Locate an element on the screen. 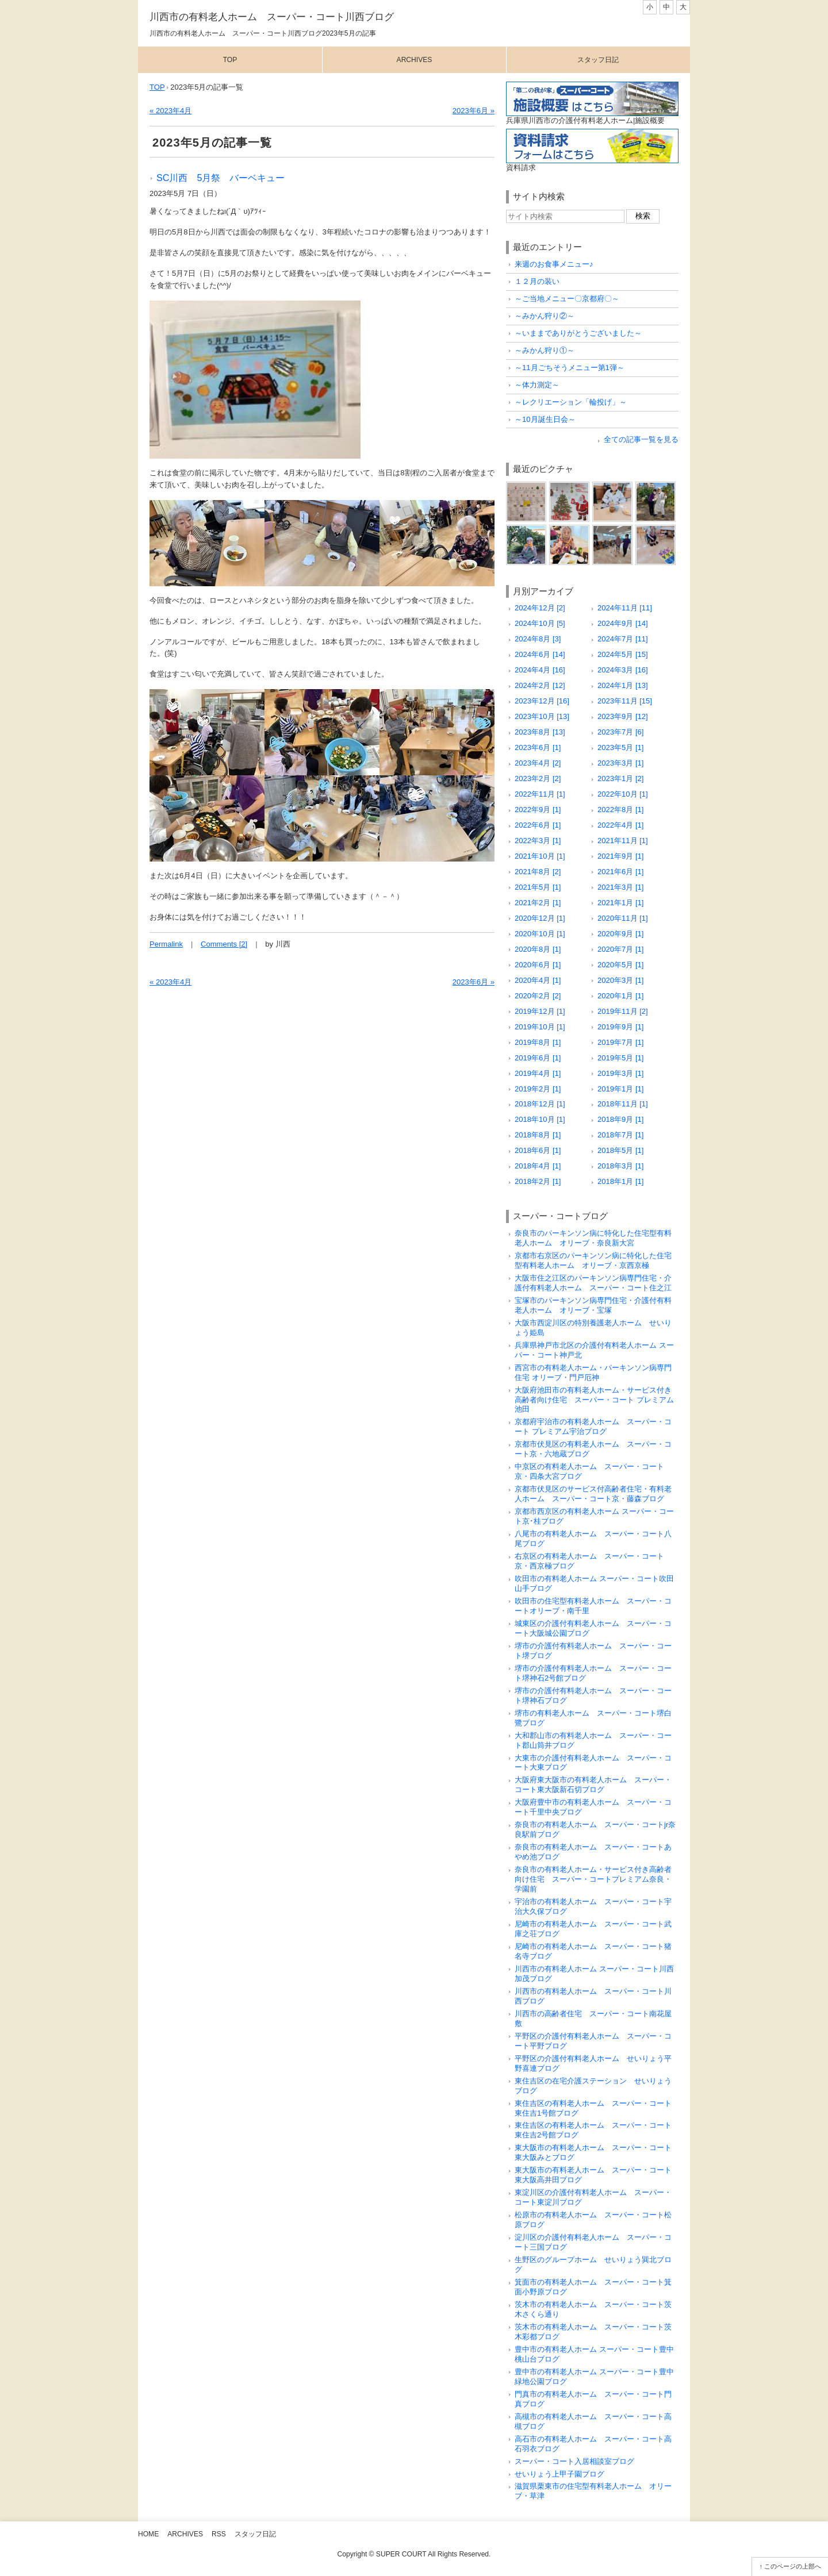  宝塚市のパーキンソン病専門住宅・介護付有料老人ホーム オリーブ・宝塚 is located at coordinates (593, 1305).